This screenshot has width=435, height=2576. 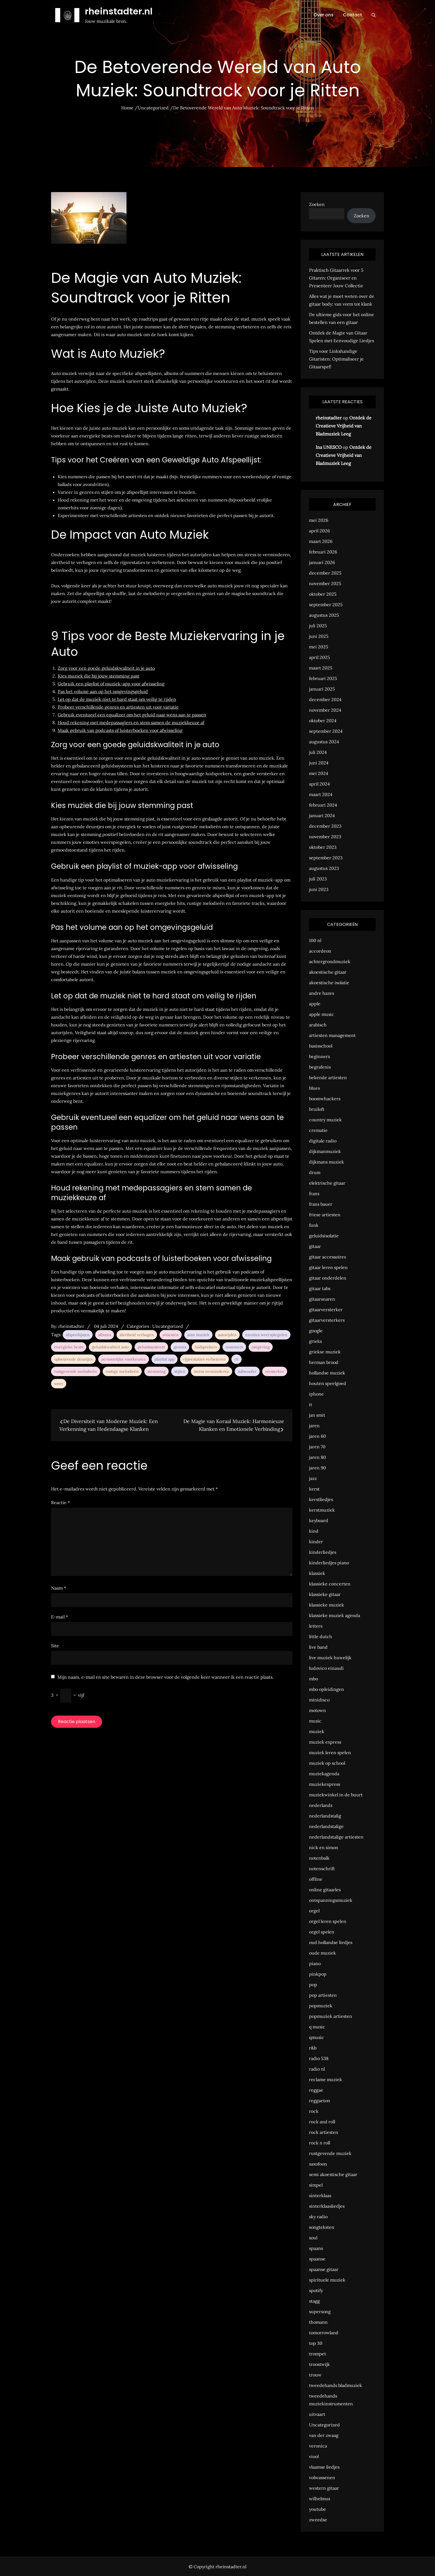 What do you see at coordinates (317, 1467) in the screenshot?
I see `jaren 90` at bounding box center [317, 1467].